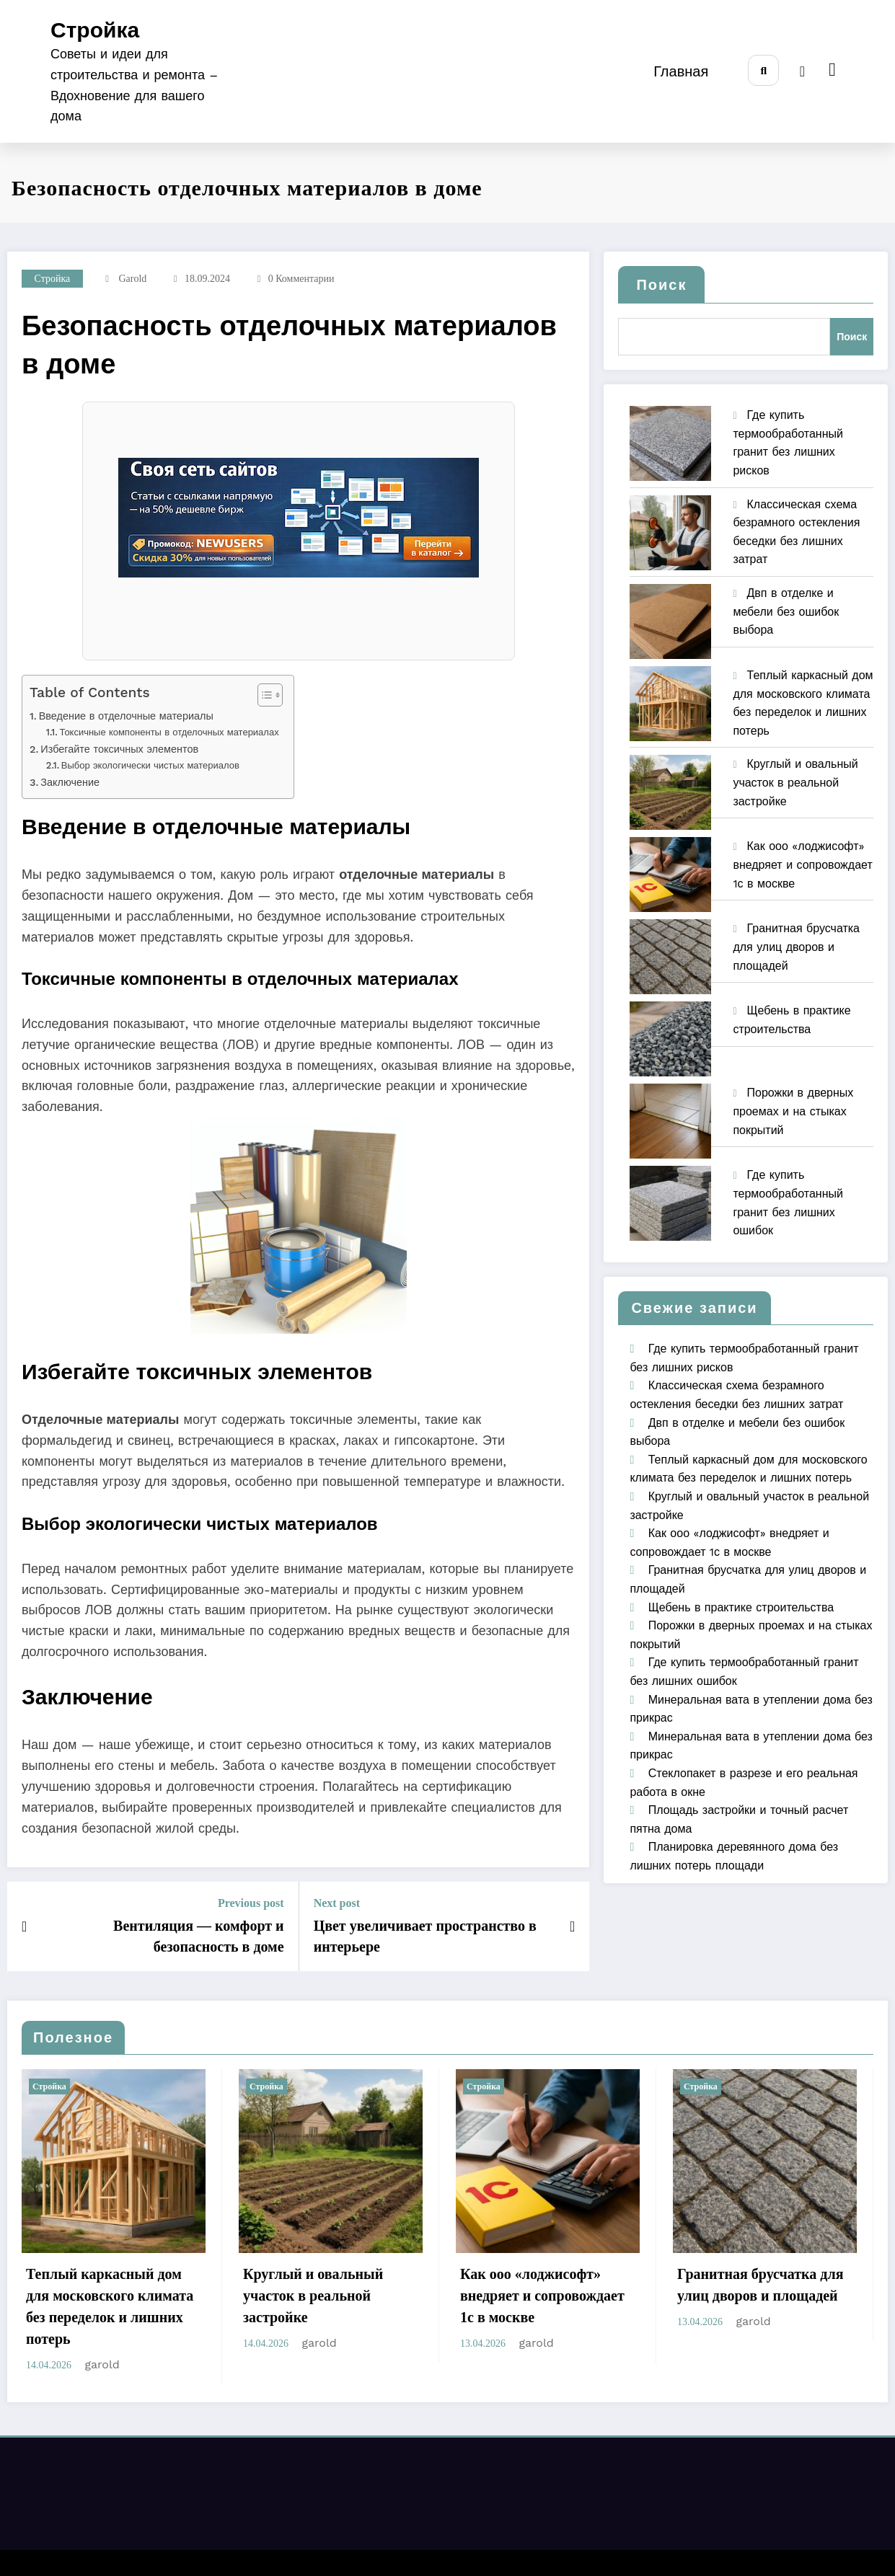 This screenshot has height=2576, width=895. Describe the element at coordinates (150, 765) in the screenshot. I see `Выбор экологически чистых материалов` at that location.